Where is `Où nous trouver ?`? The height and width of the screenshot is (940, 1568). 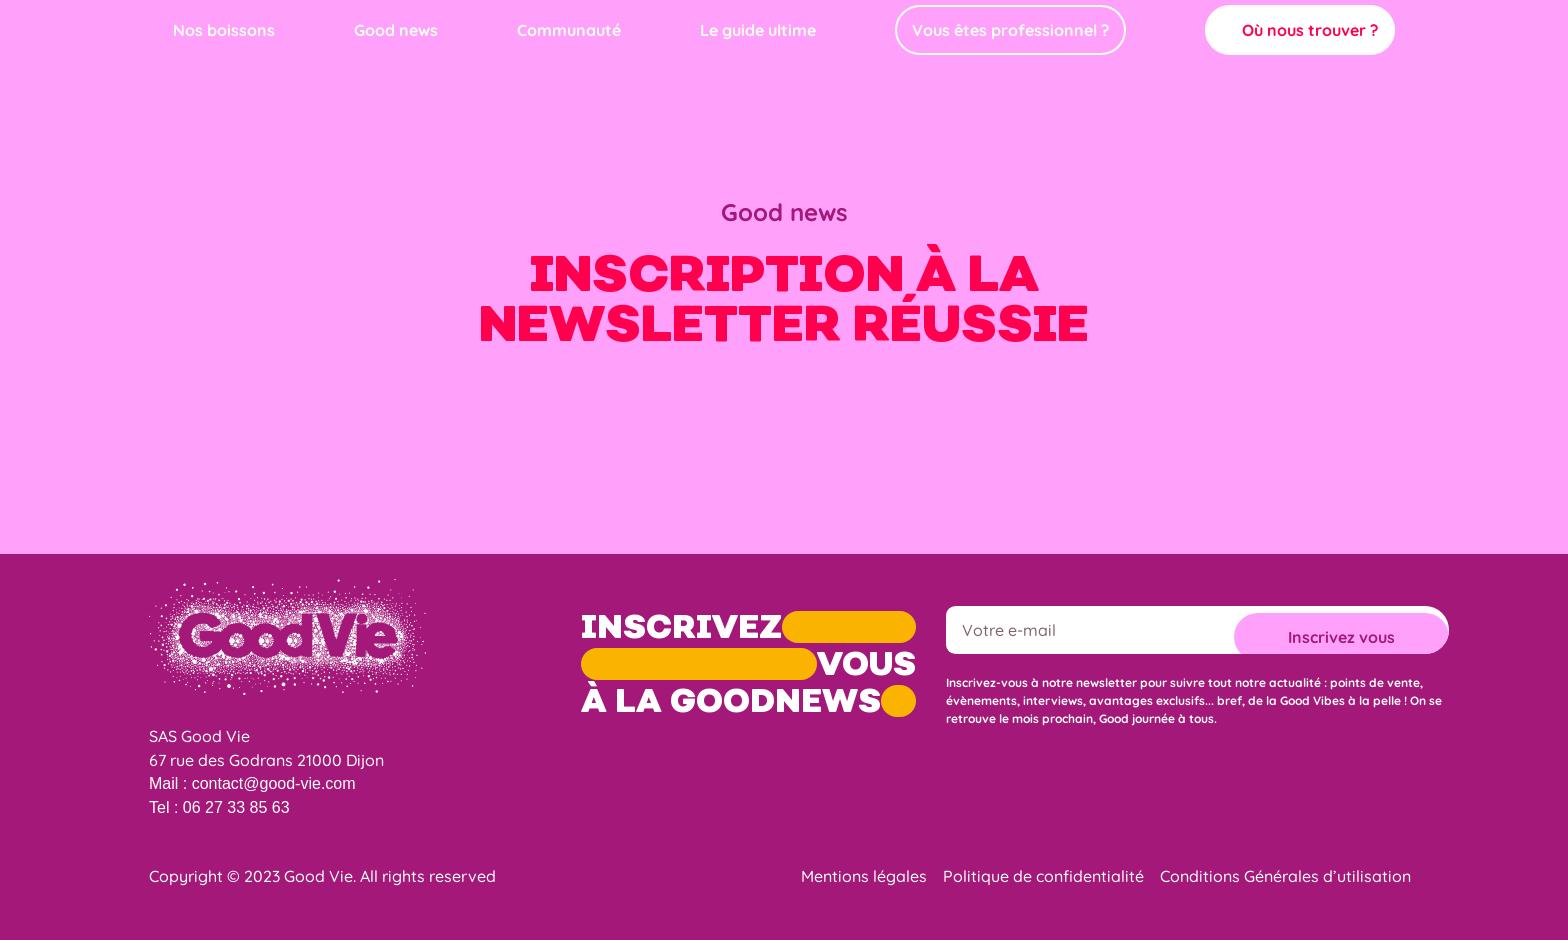 Où nous trouver ? is located at coordinates (1310, 30).